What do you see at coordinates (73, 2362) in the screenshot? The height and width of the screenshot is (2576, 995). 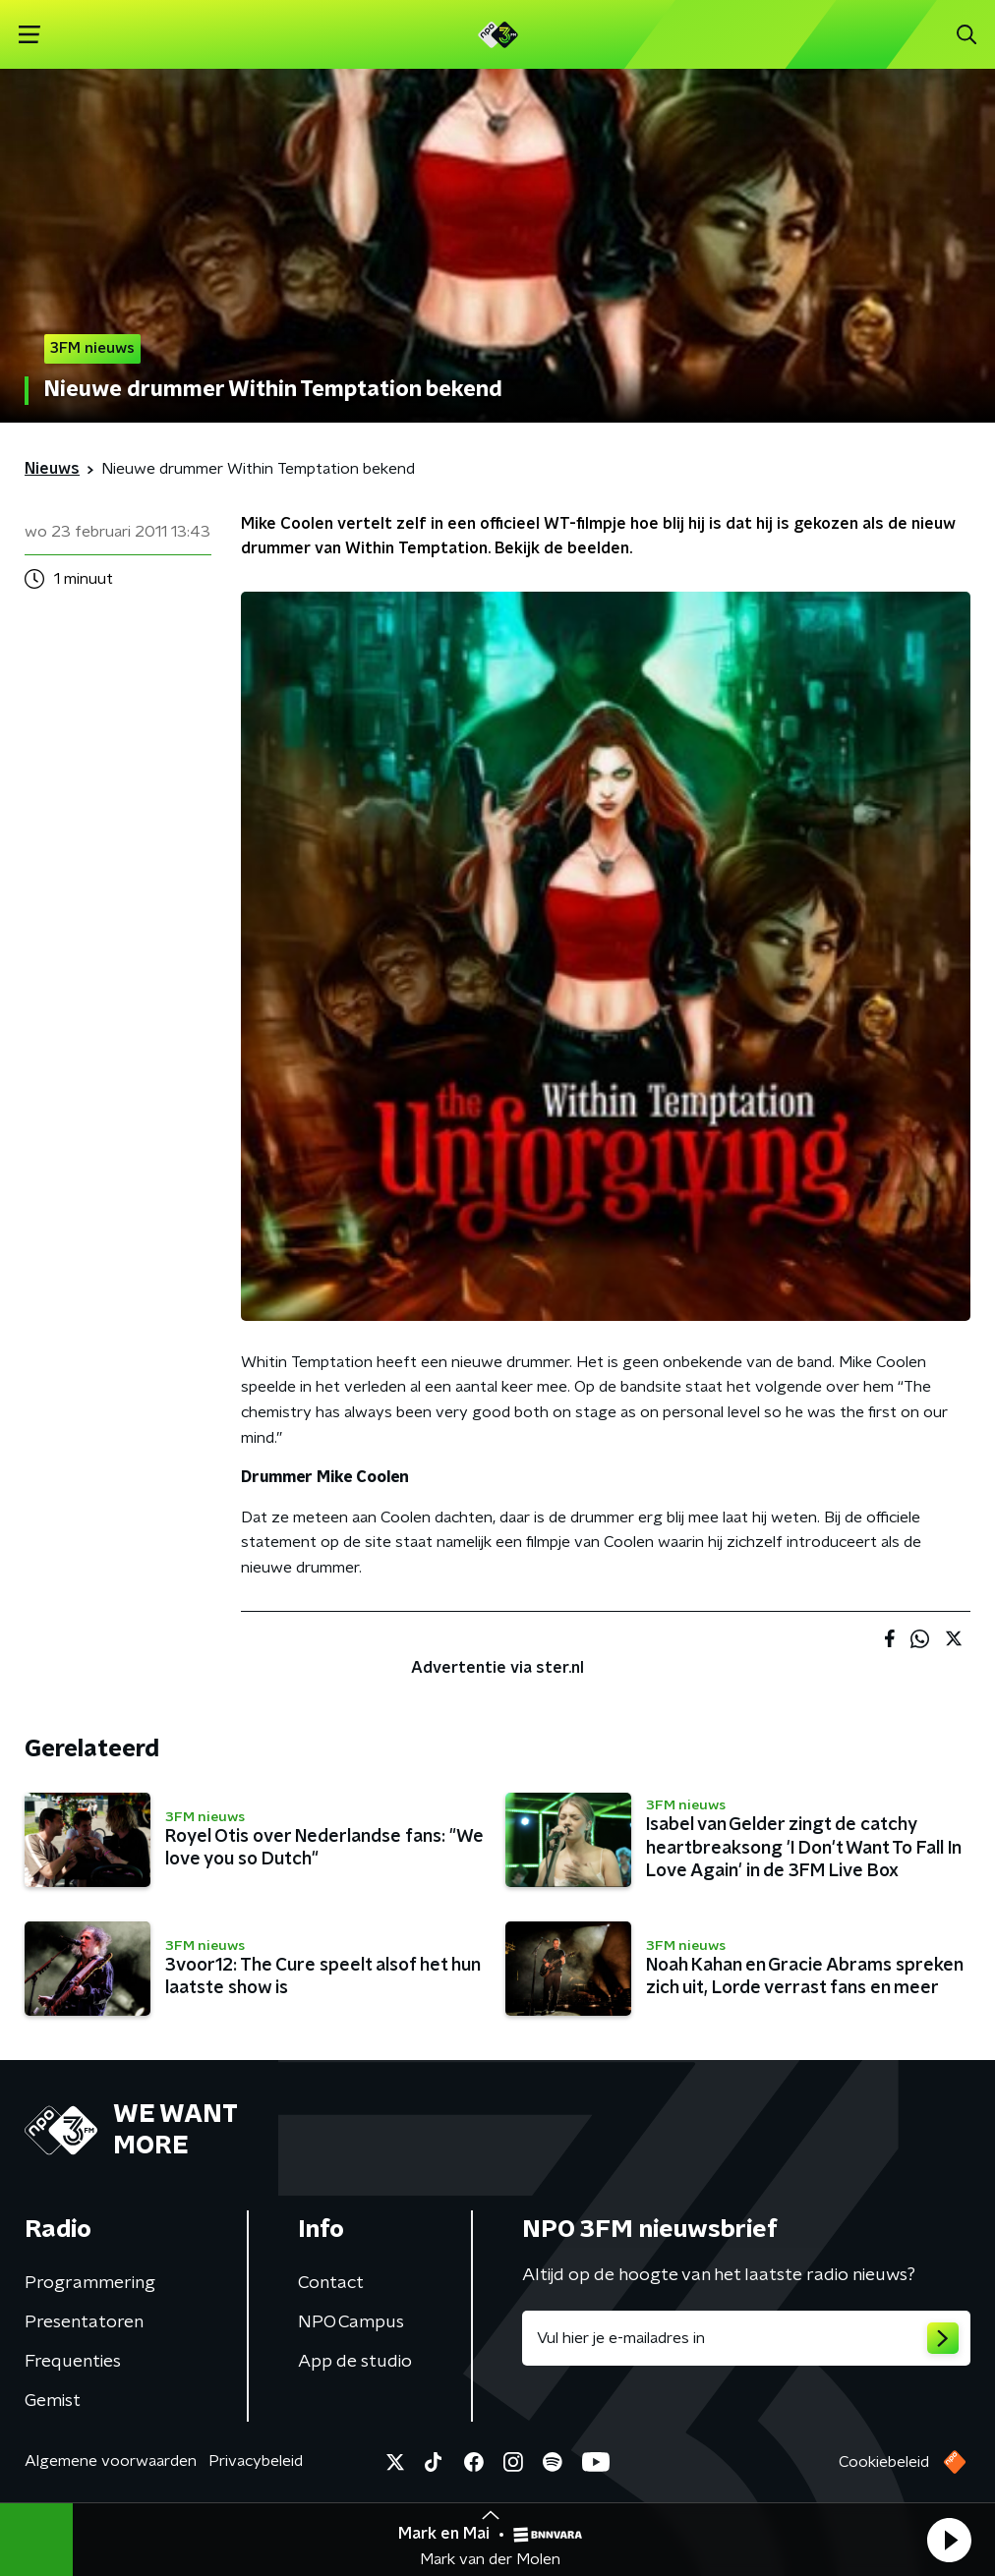 I see `Frequenties` at bounding box center [73, 2362].